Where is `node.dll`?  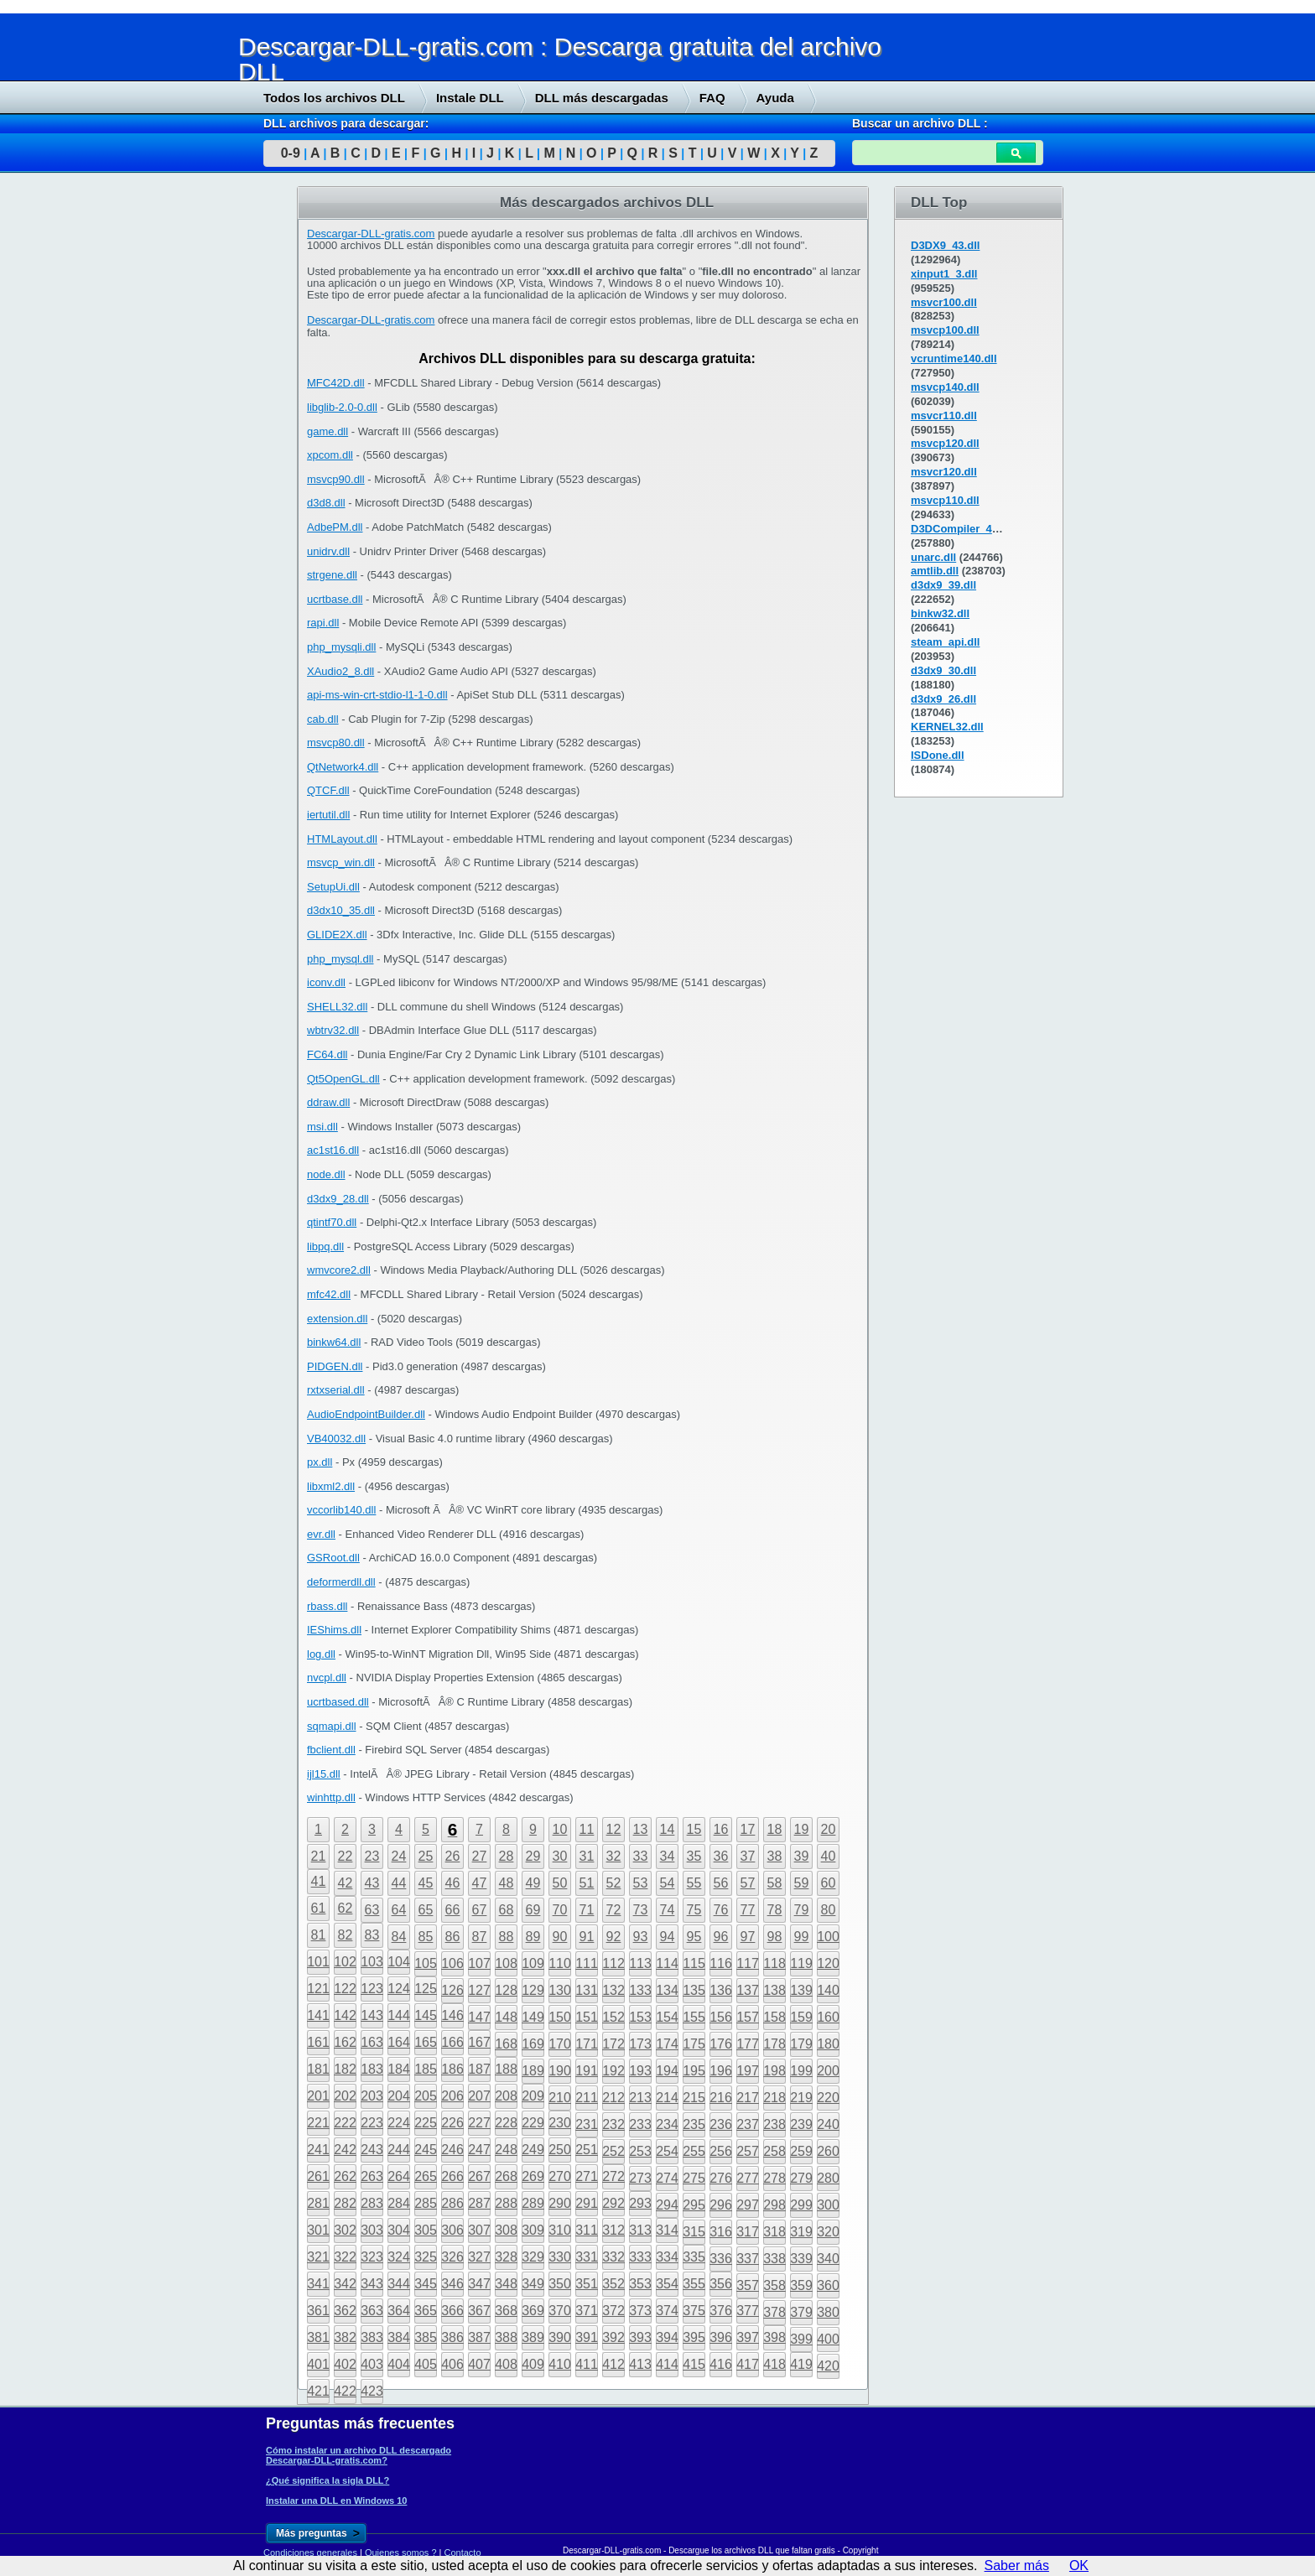 node.dll is located at coordinates (326, 1174).